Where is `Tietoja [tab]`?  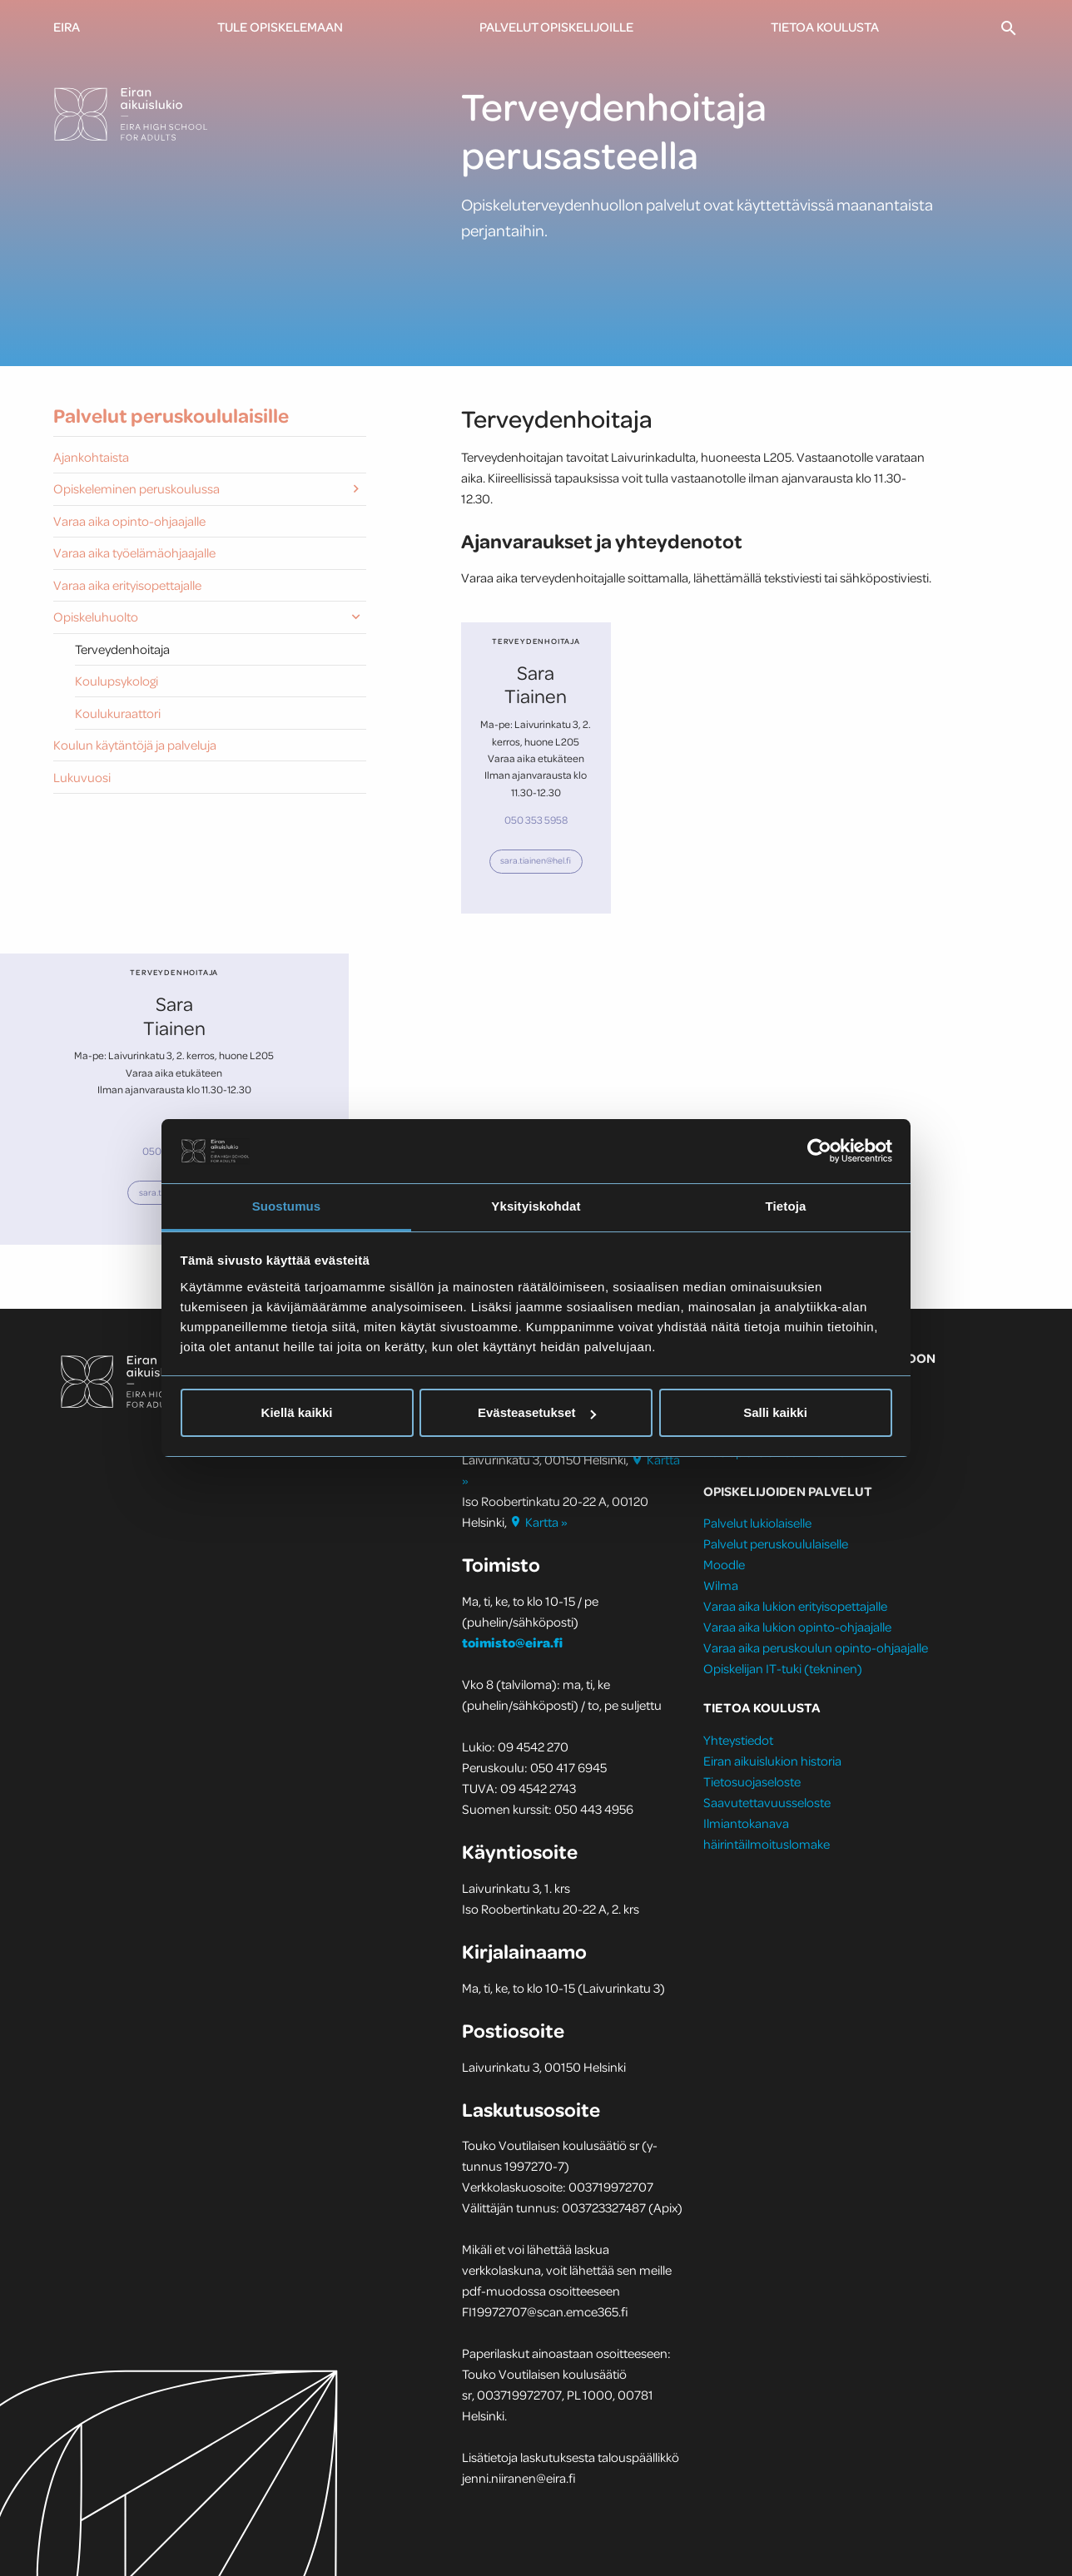 Tietoja [tab] is located at coordinates (786, 1206).